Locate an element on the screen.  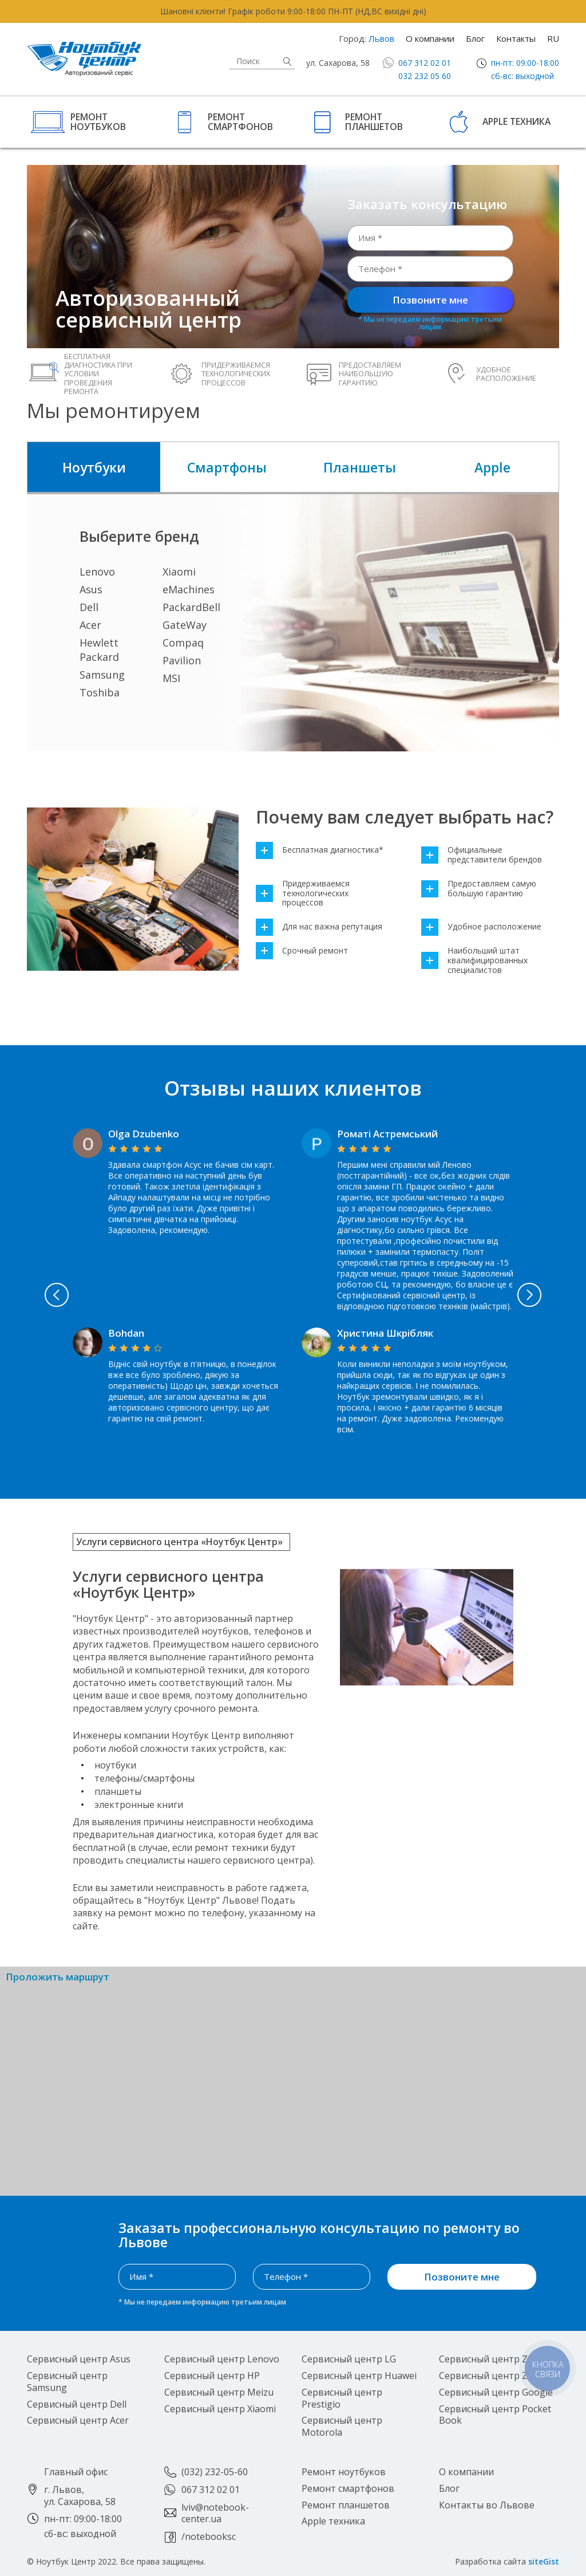
Pavilion is located at coordinates (182, 660).